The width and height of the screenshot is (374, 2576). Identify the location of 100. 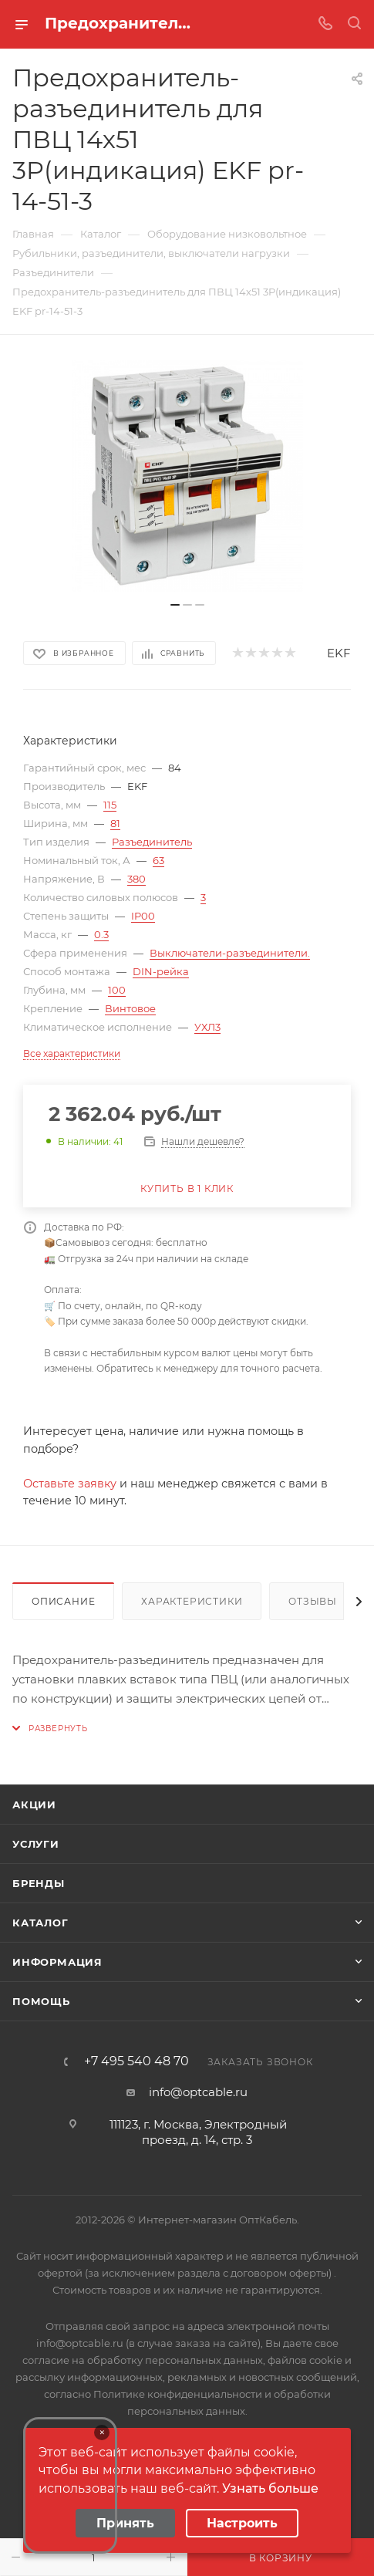
(117, 990).